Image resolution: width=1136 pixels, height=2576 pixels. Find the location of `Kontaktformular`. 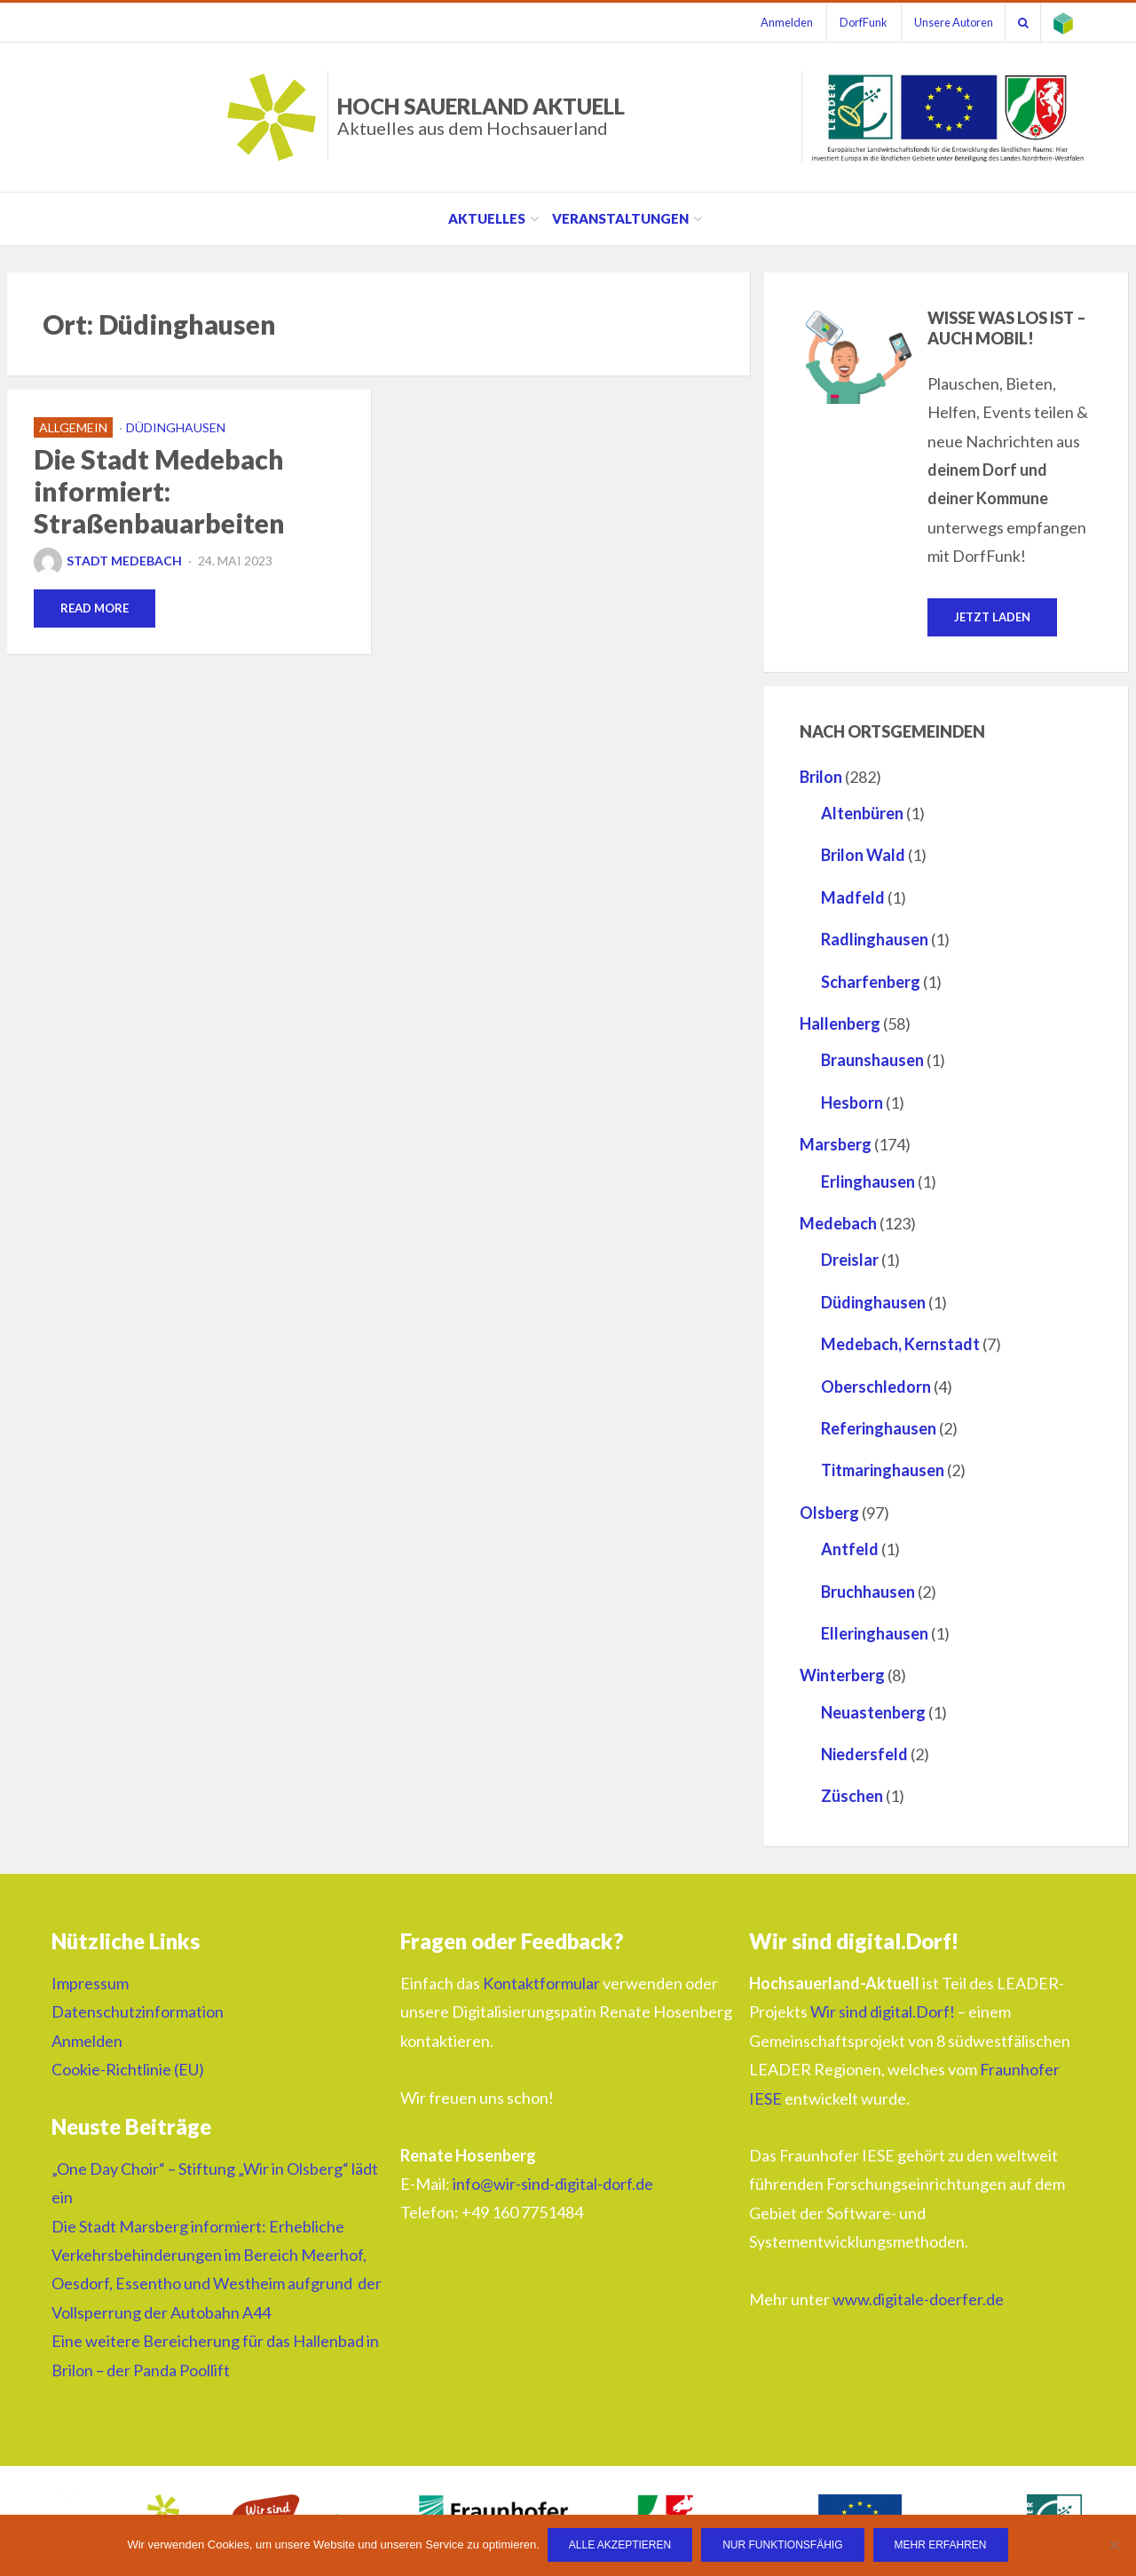

Kontaktformular is located at coordinates (541, 1984).